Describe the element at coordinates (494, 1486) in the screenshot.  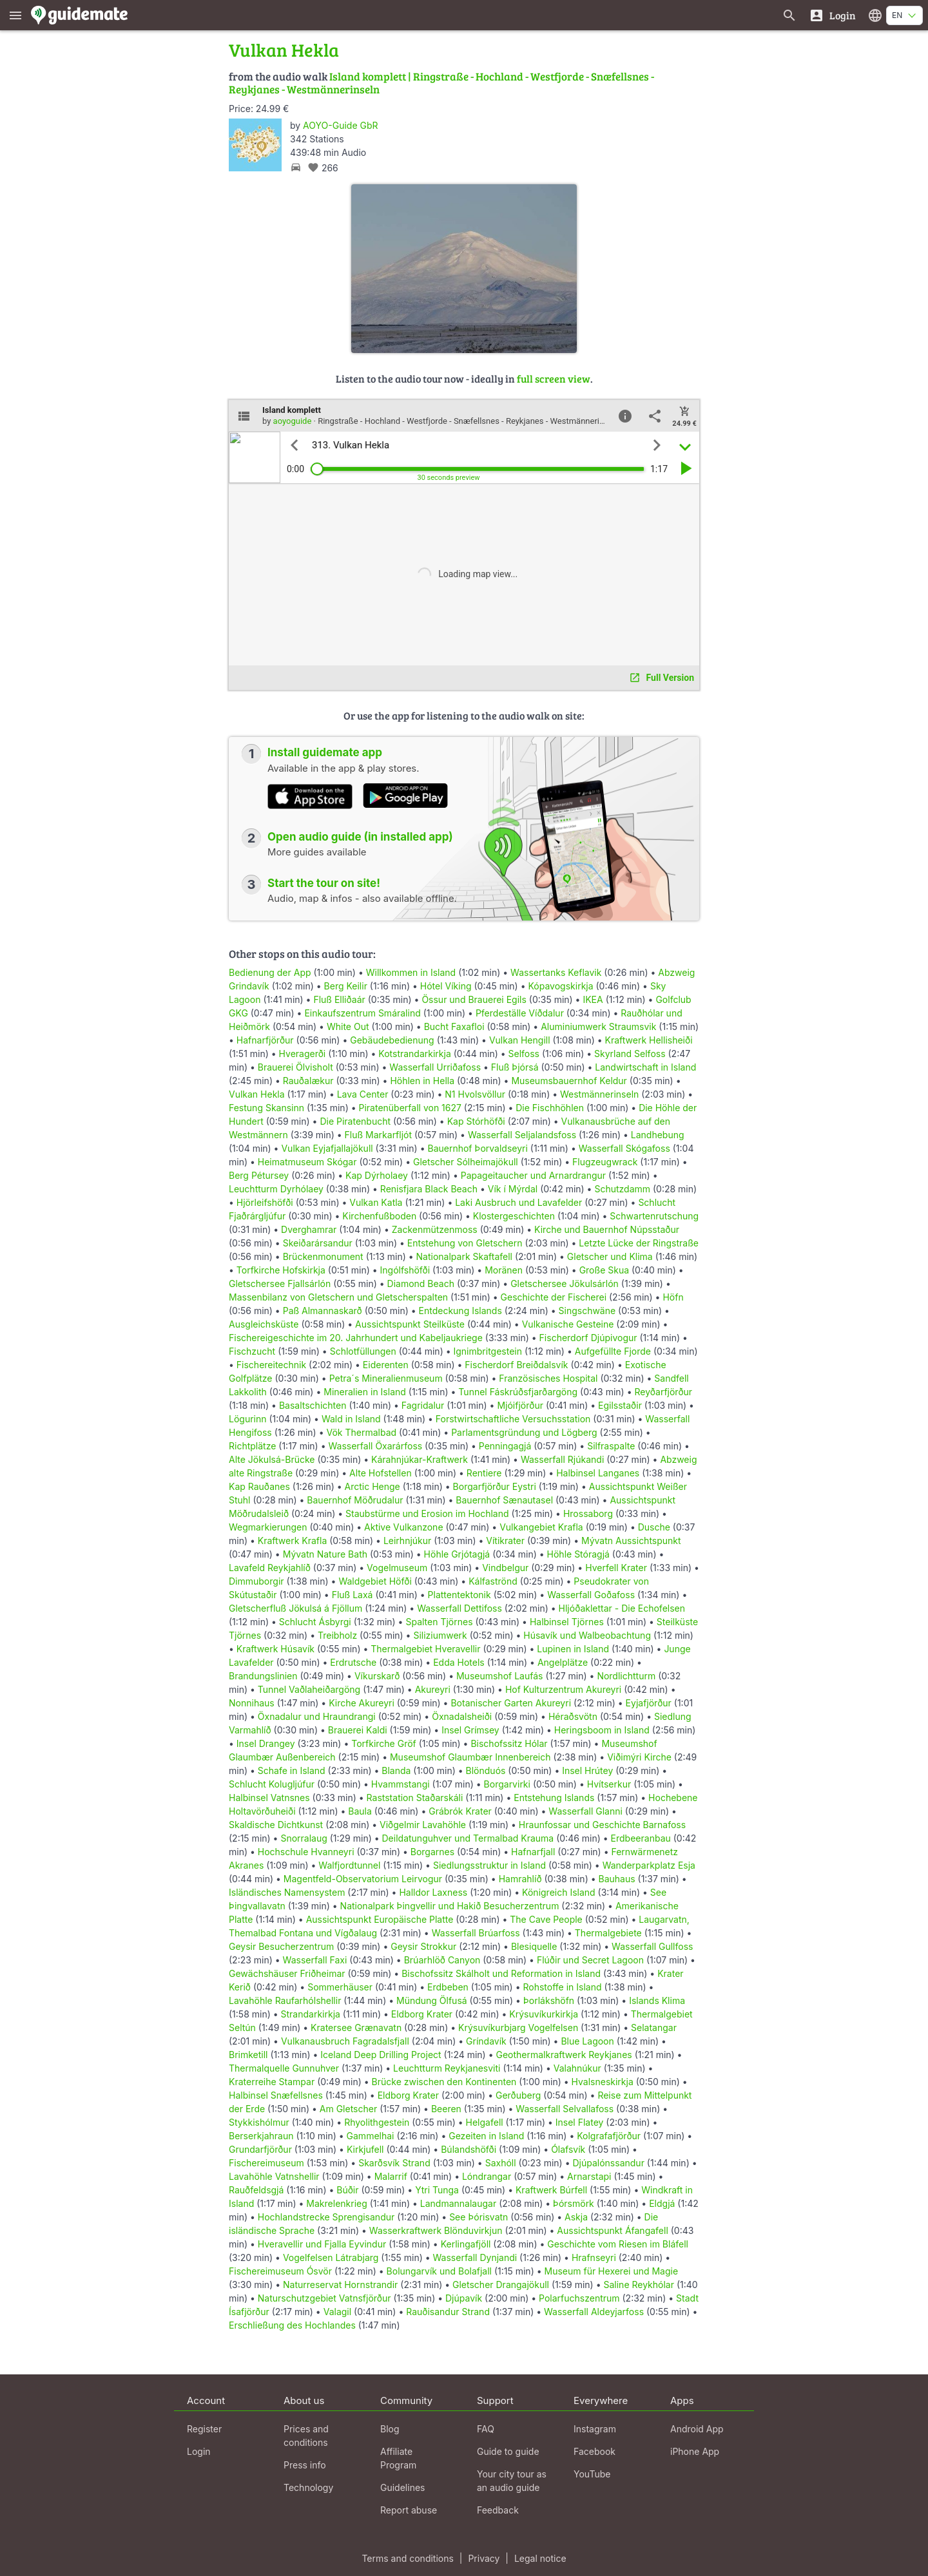
I see `Borgarfjörður Eystri` at that location.